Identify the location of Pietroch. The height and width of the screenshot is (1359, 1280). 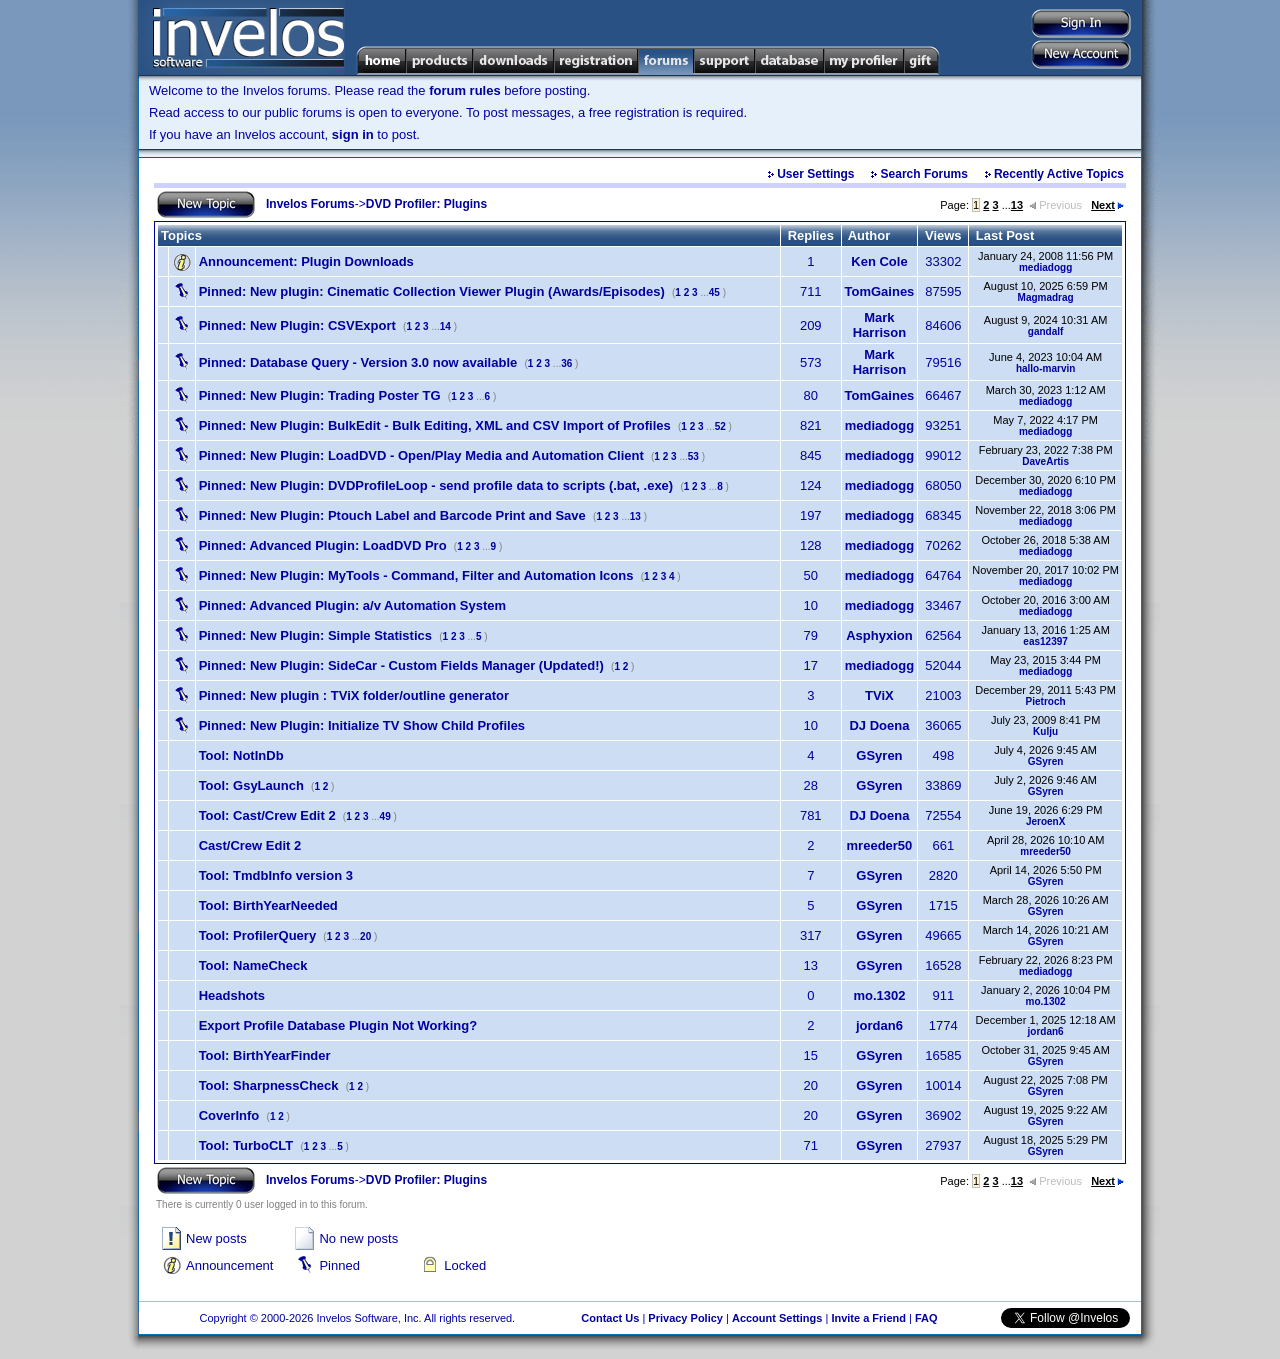
(1046, 701).